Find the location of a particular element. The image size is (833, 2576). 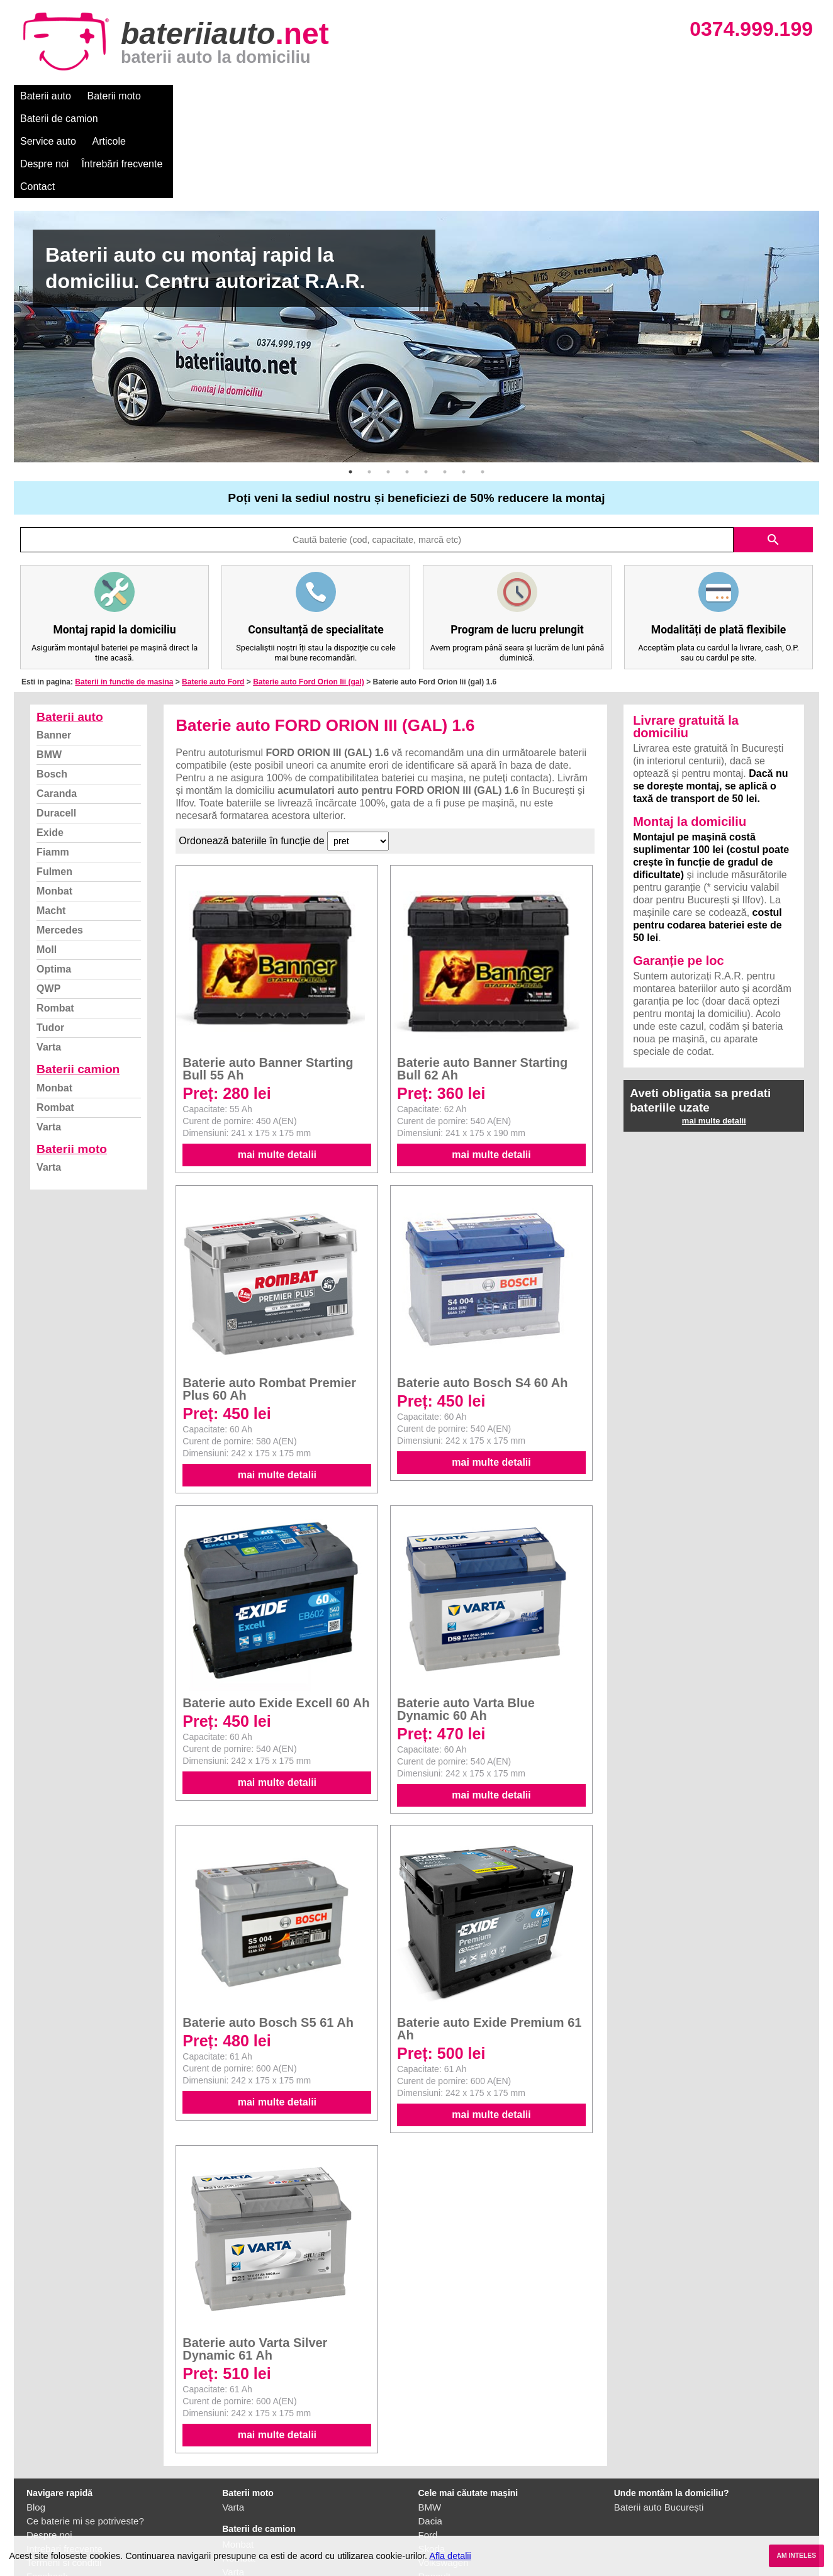

5 [button] is located at coordinates (426, 381).